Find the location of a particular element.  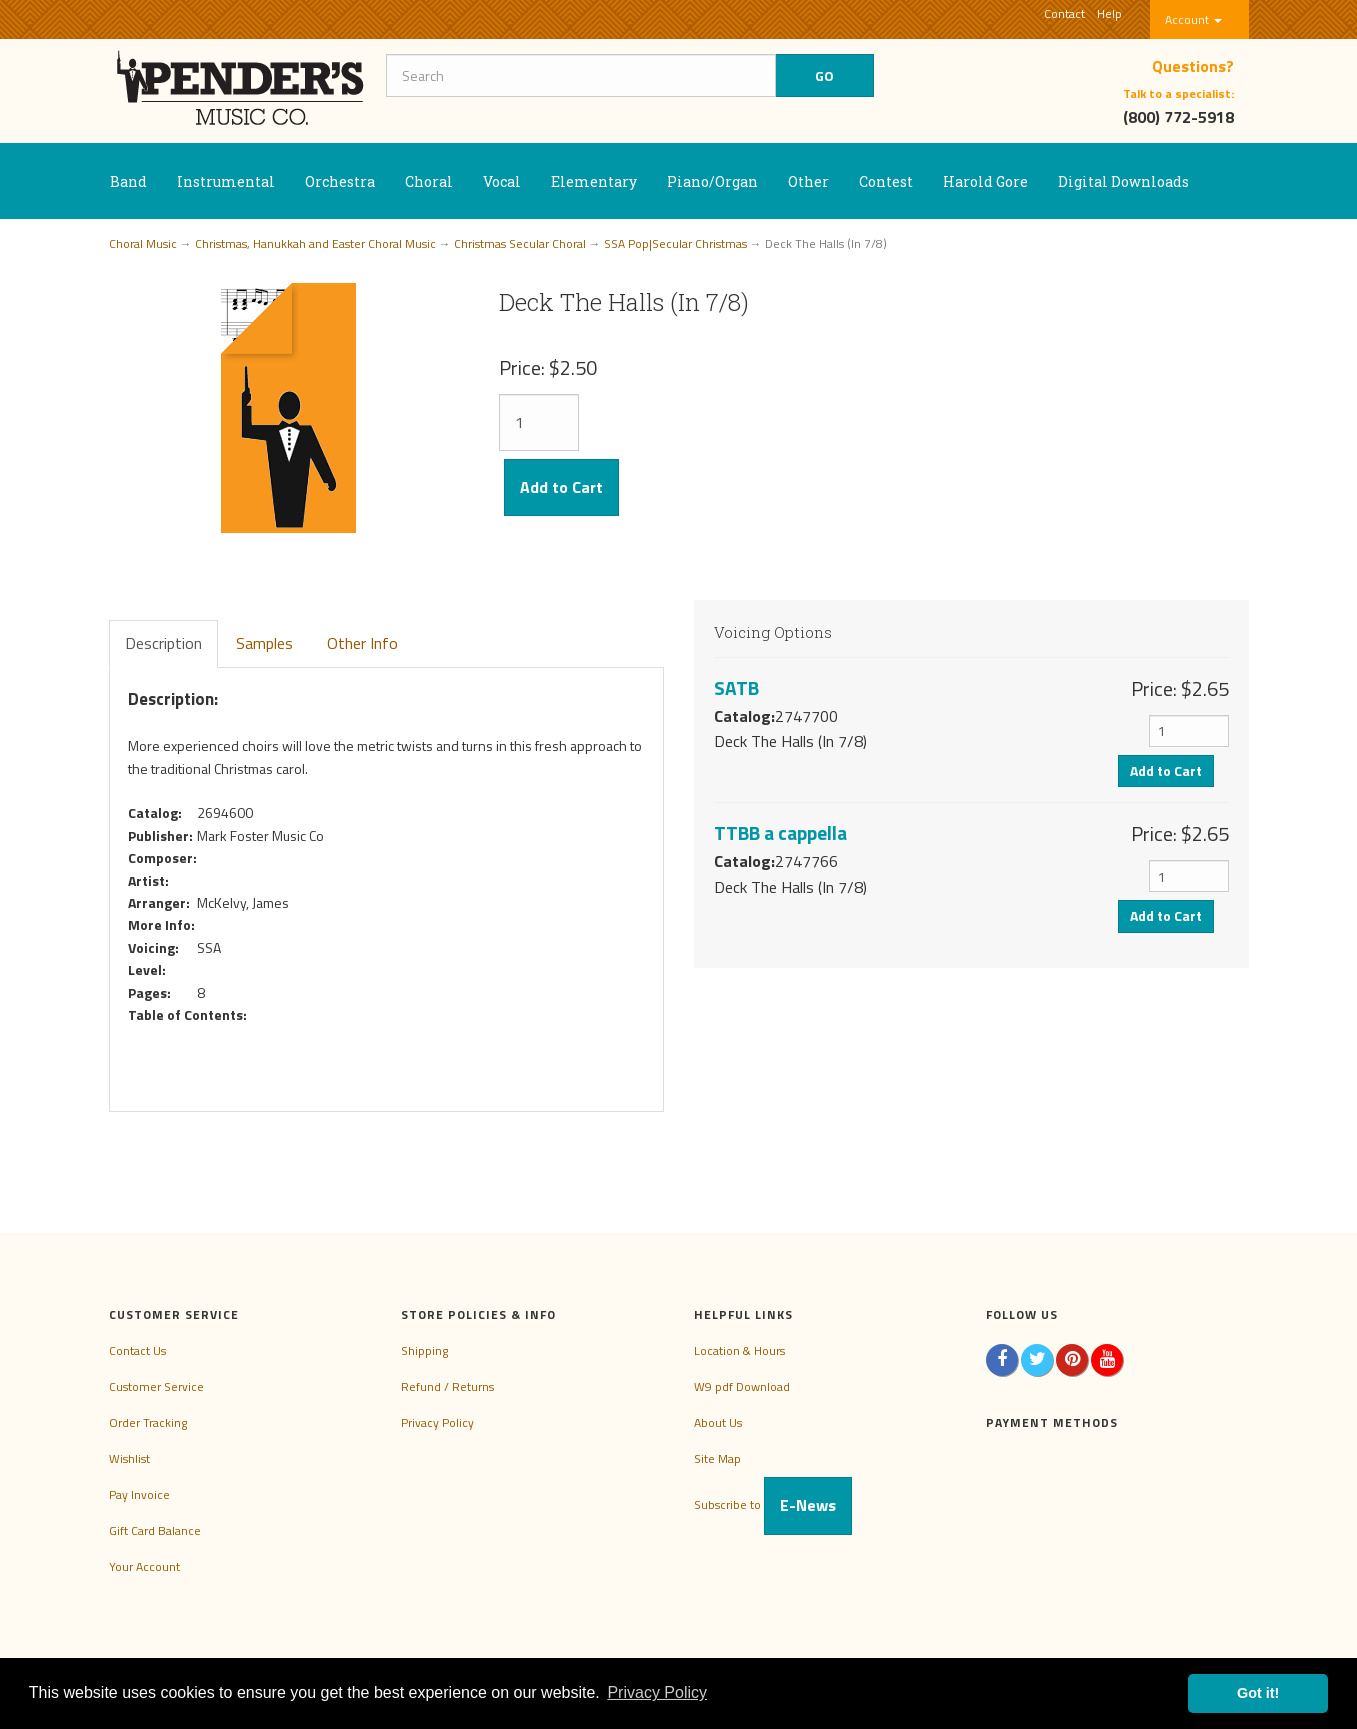

Order Tracking is located at coordinates (148, 1422).